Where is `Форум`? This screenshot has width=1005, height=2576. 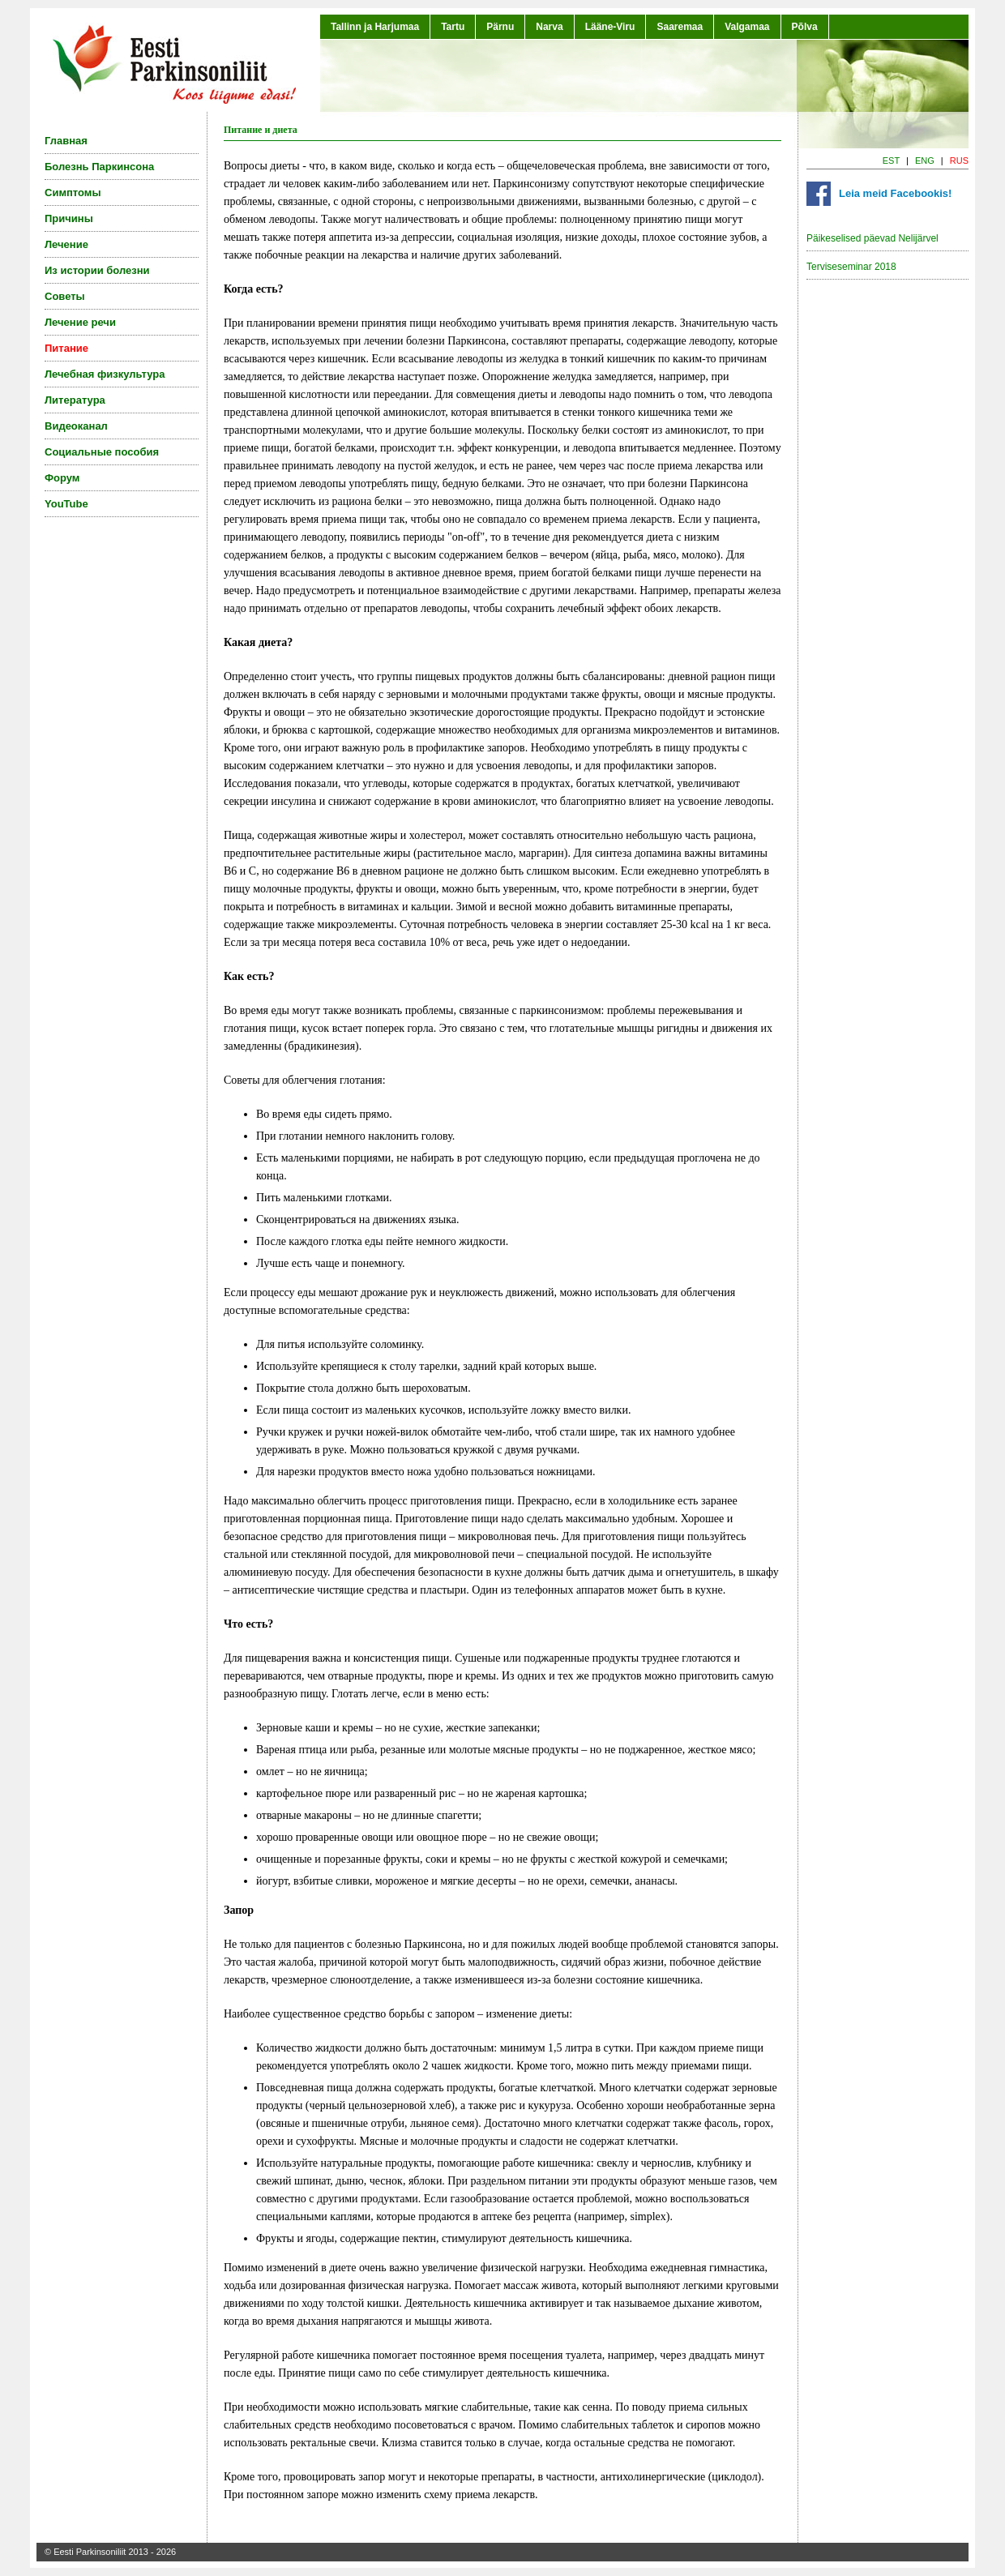 Форум is located at coordinates (62, 478).